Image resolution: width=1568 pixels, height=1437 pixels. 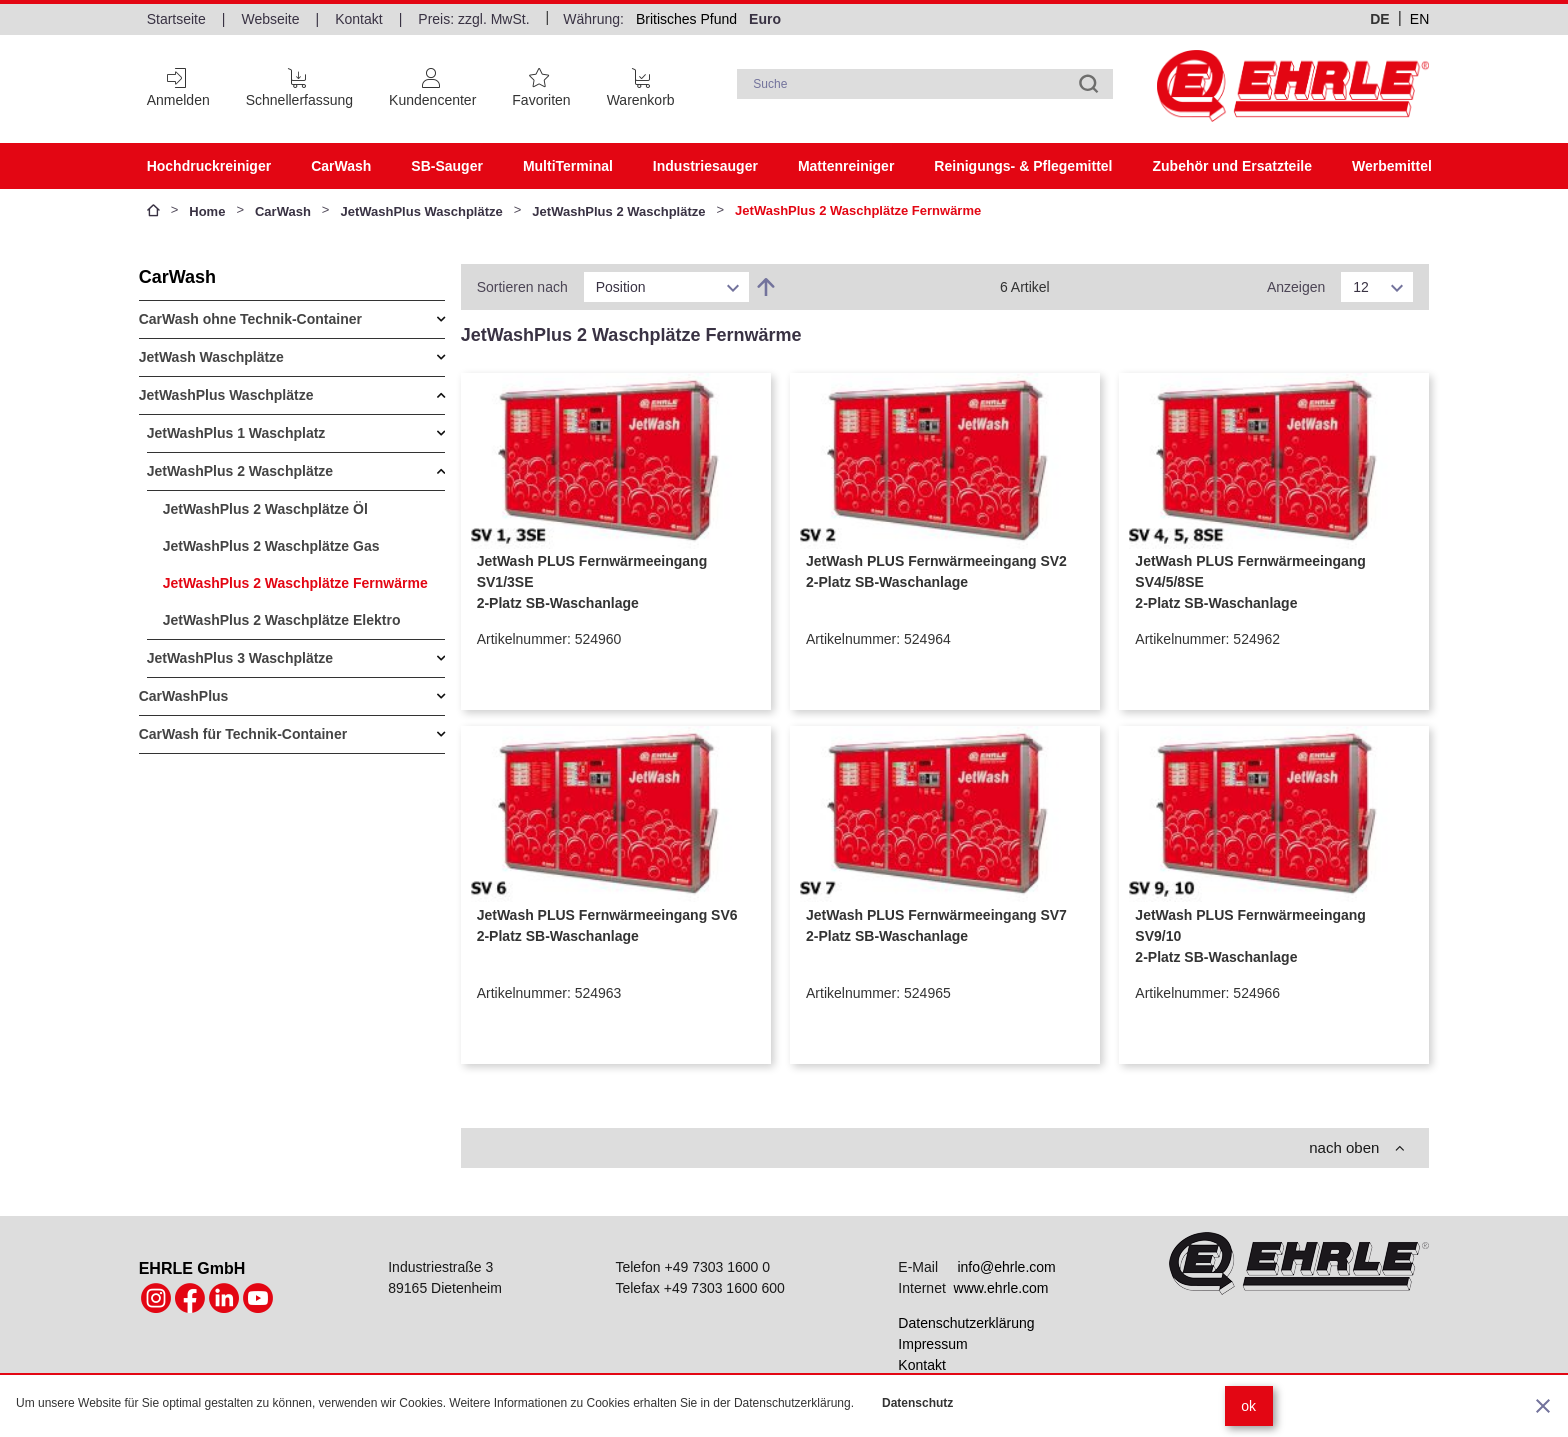 I want to click on [Customer Account], so click(x=432, y=84).